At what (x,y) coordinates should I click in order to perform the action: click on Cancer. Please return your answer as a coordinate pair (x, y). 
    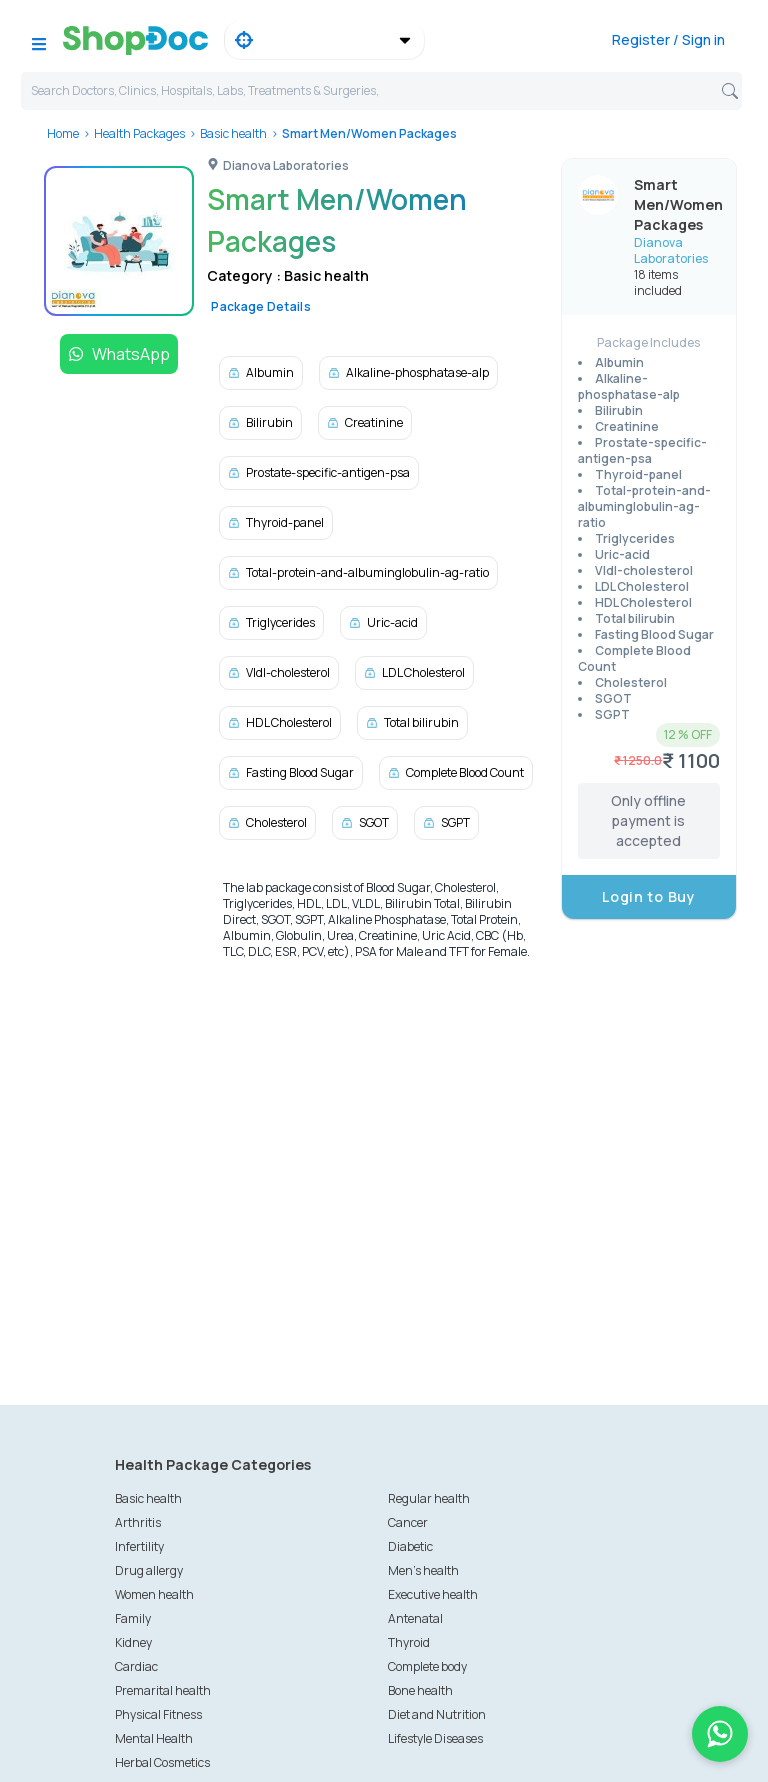
    Looking at the image, I should click on (408, 1522).